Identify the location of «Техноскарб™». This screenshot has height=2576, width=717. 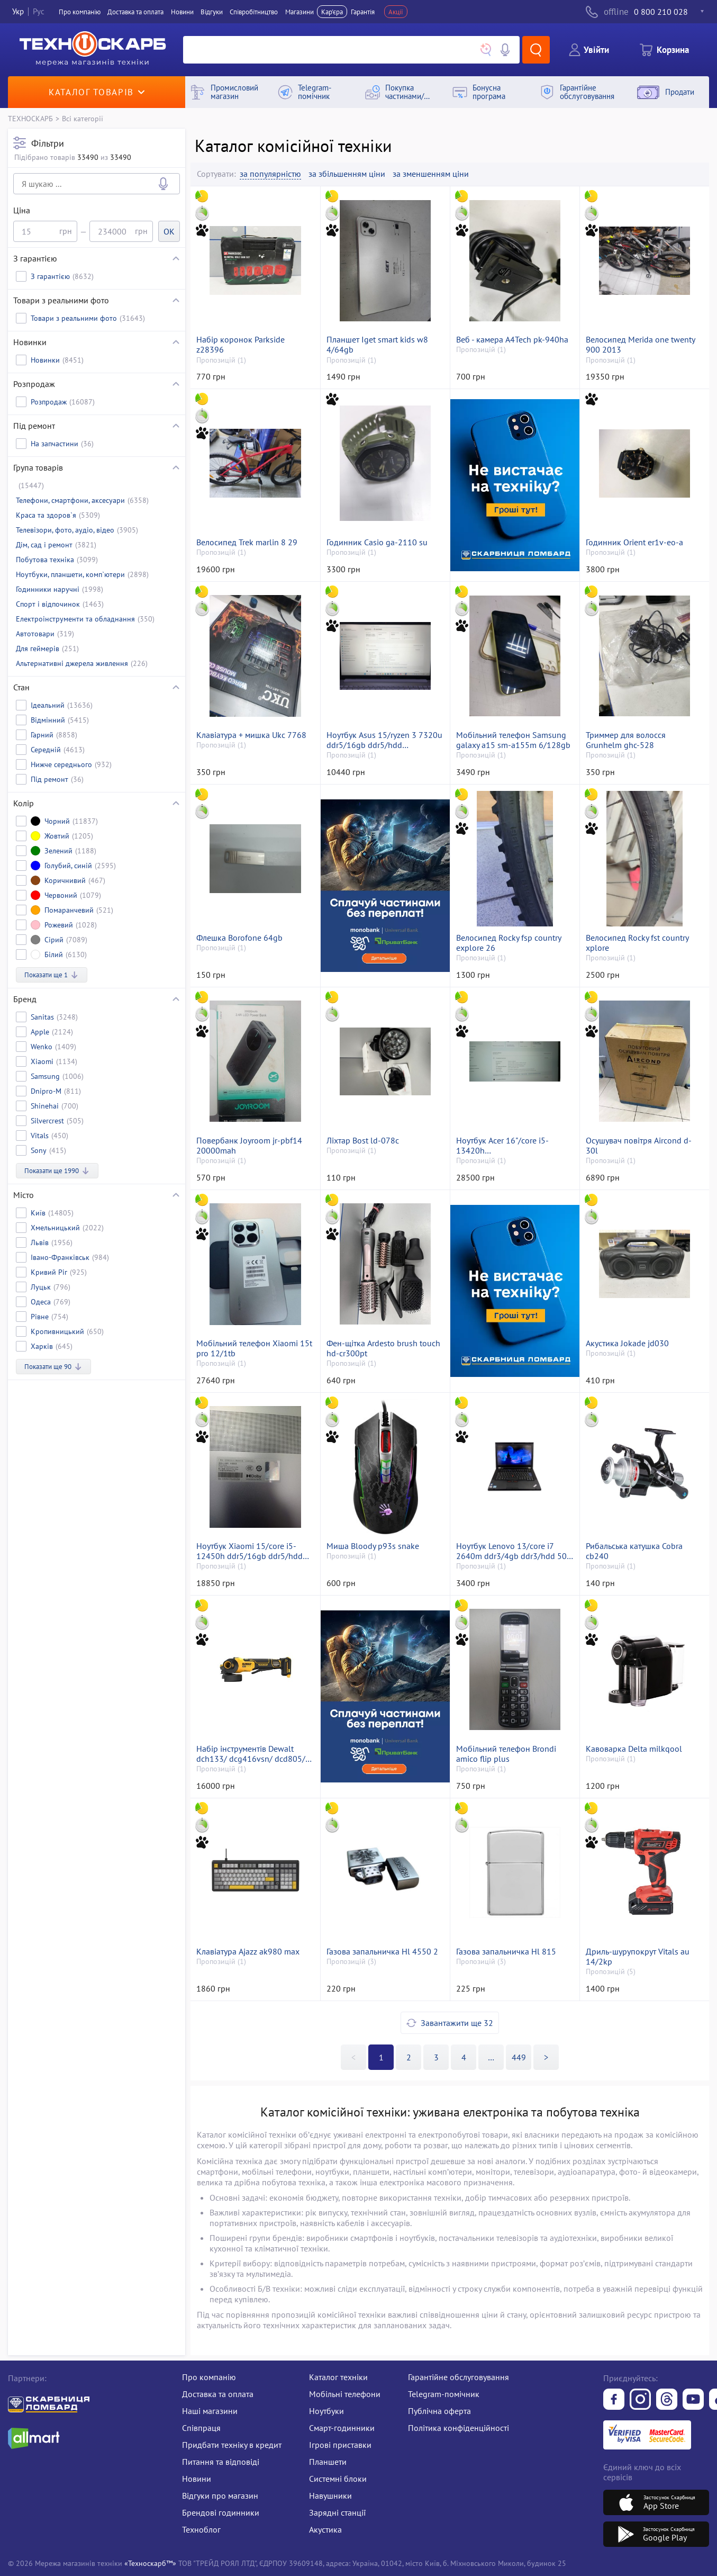
(150, 2563).